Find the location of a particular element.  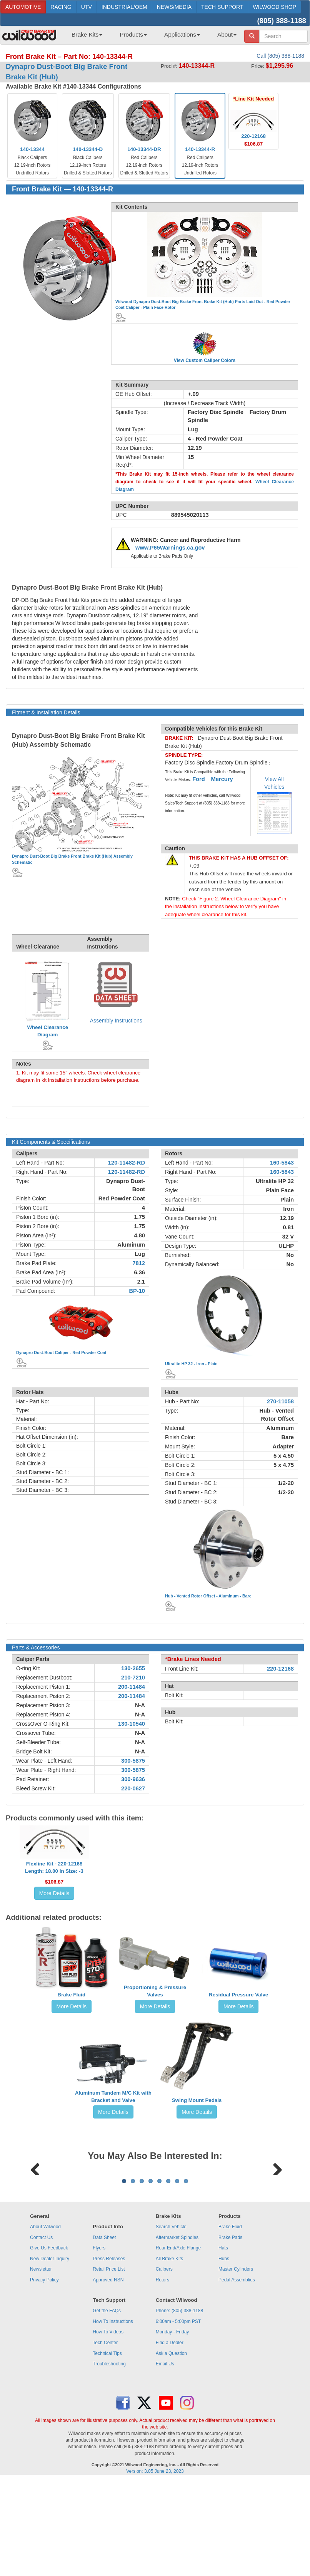

300-9636 is located at coordinates (133, 1779).